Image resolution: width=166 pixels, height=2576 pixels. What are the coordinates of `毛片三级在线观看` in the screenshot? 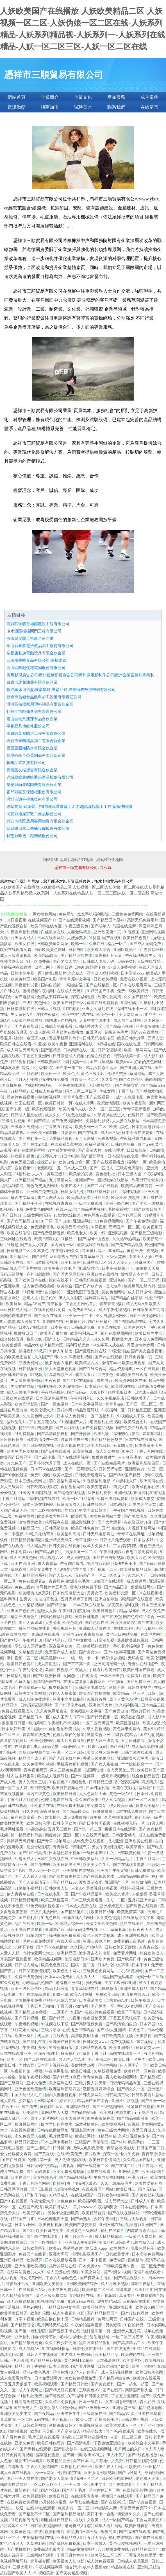 It's located at (44, 2437).